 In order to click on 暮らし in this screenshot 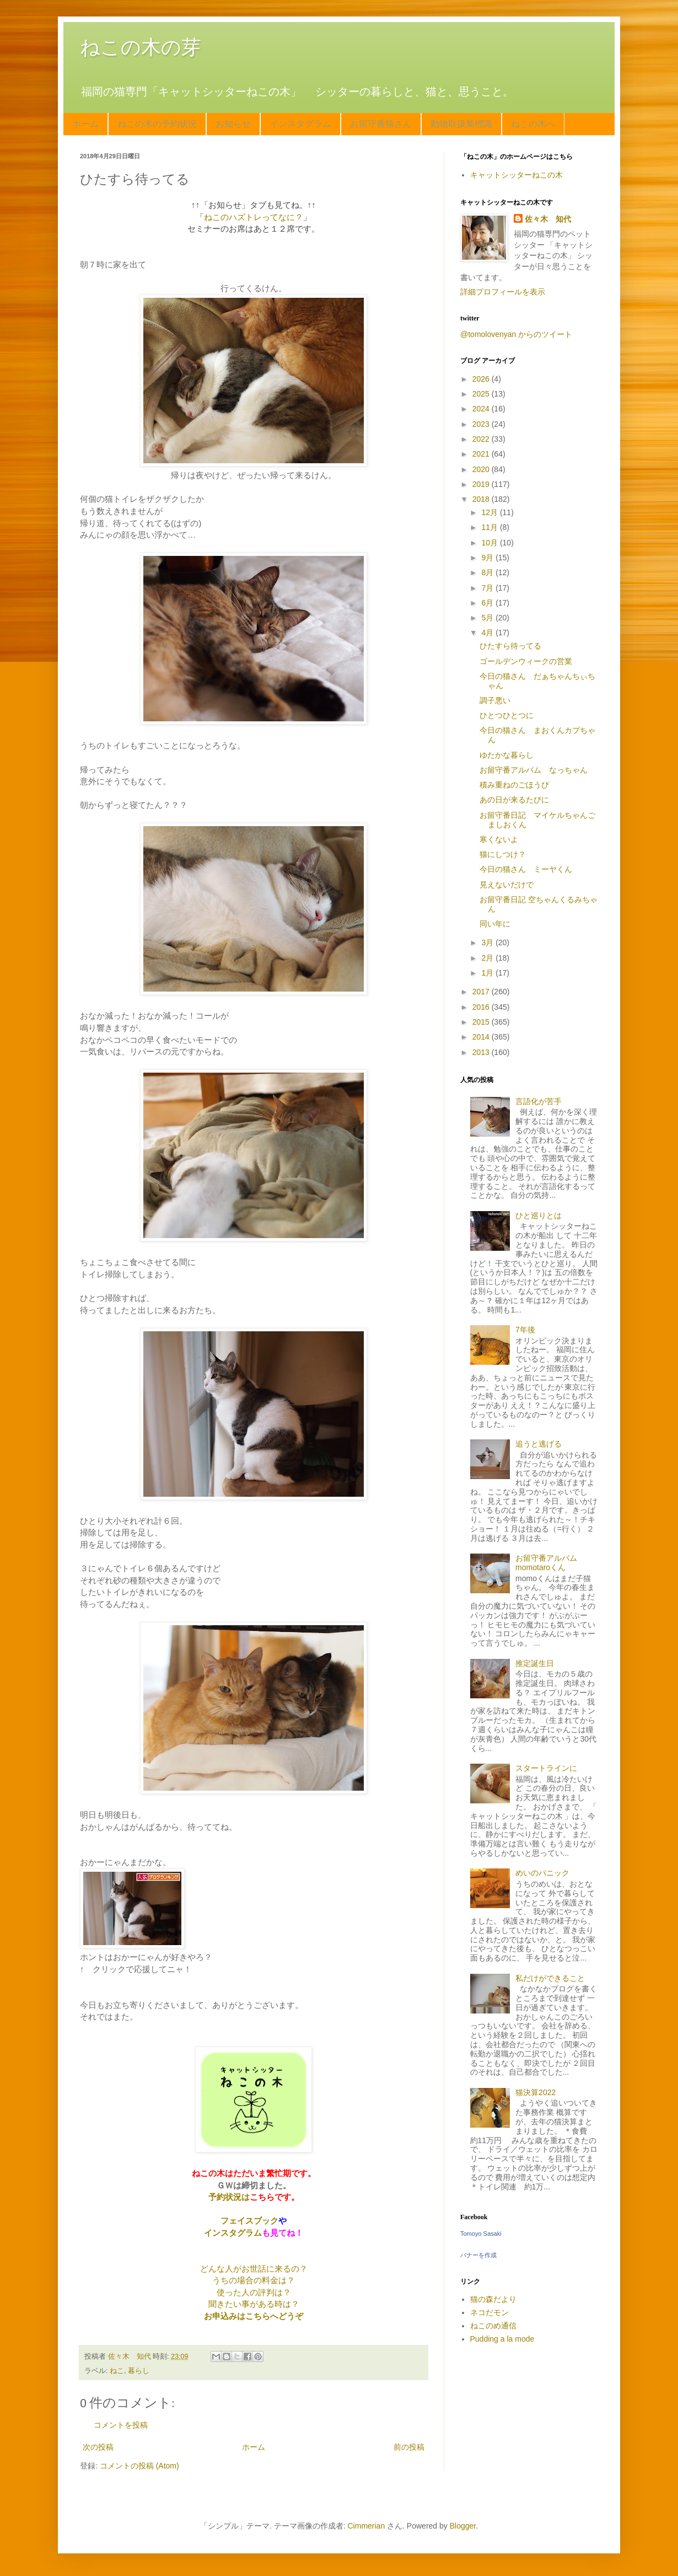, I will do `click(138, 2371)`.